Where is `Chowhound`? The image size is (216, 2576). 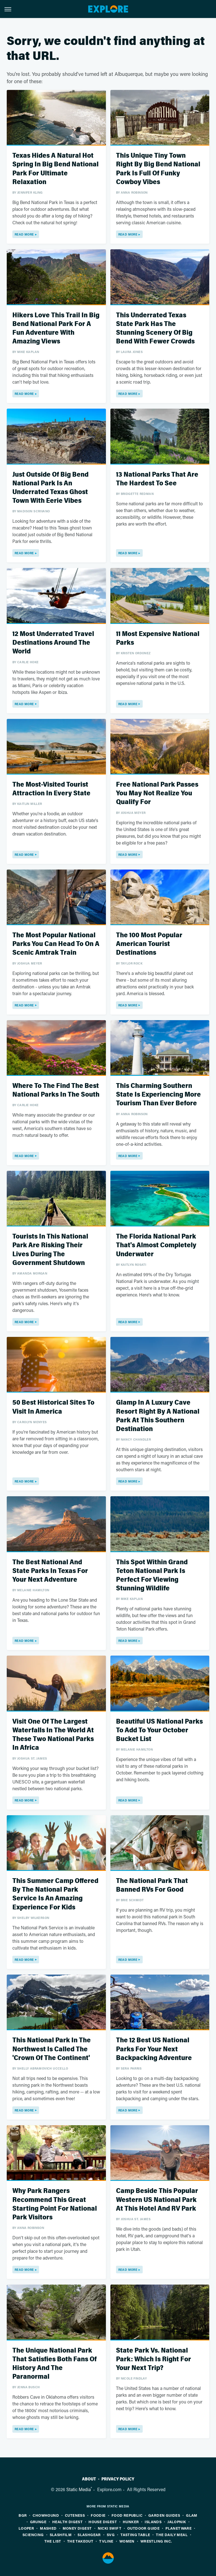 Chowhound is located at coordinates (46, 2515).